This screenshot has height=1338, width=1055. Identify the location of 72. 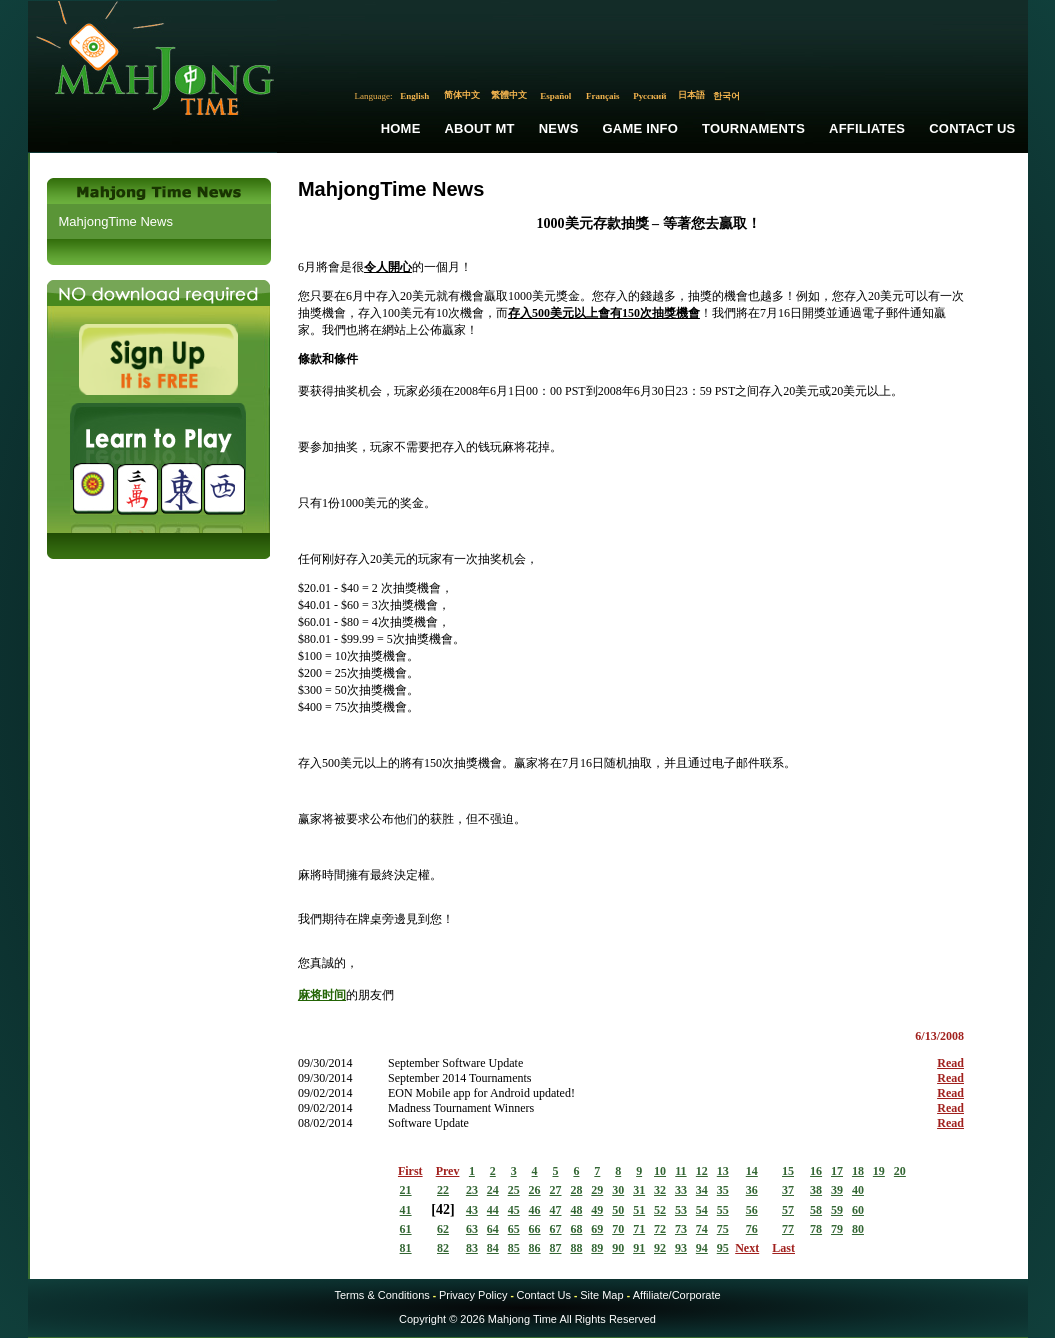
(660, 1229).